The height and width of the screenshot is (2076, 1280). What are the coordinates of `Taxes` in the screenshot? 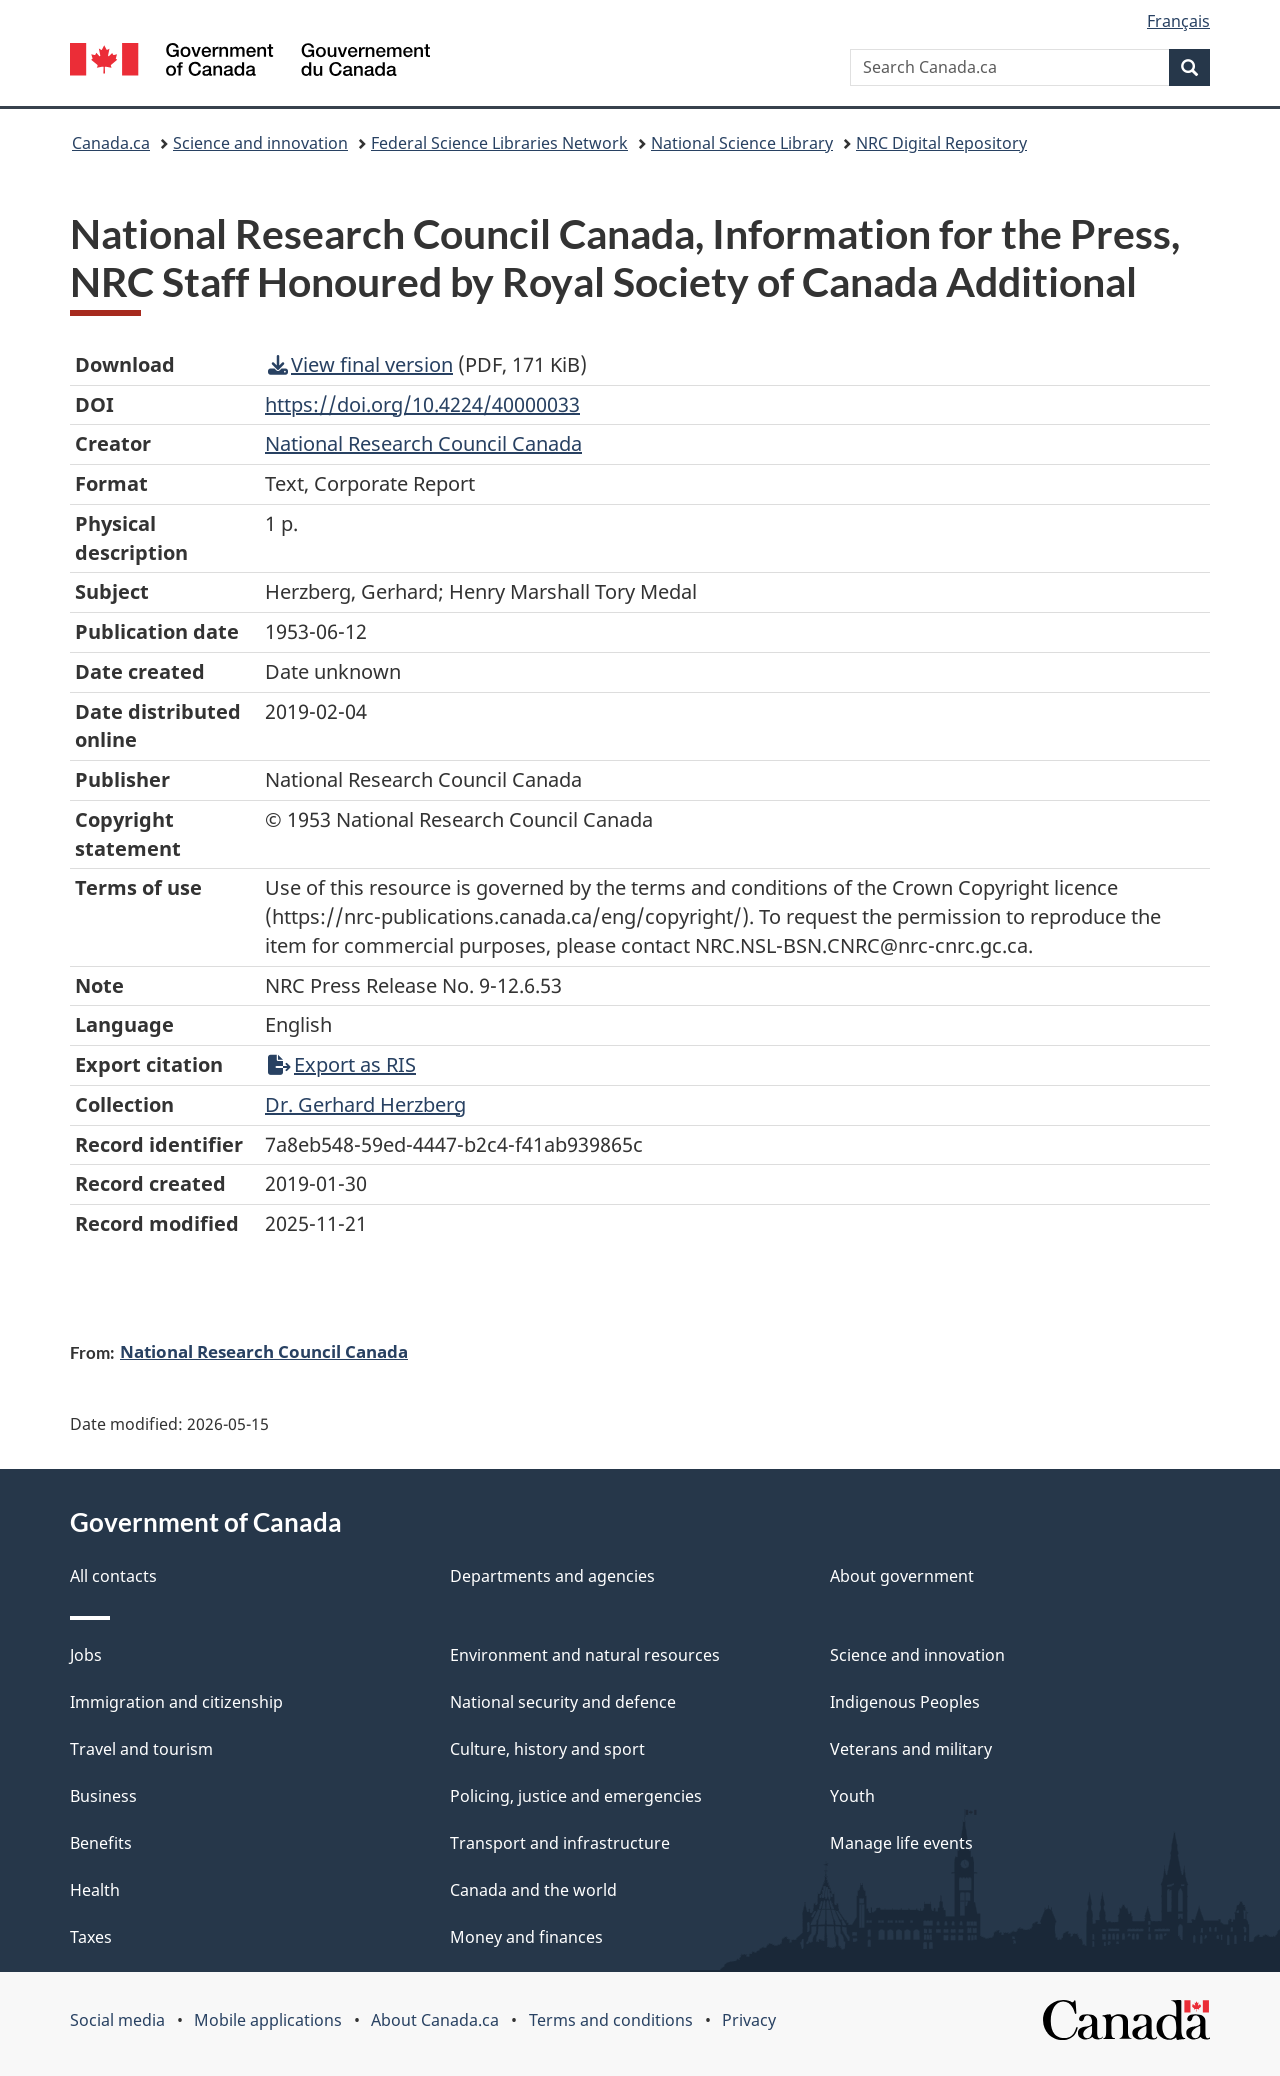 It's located at (91, 1937).